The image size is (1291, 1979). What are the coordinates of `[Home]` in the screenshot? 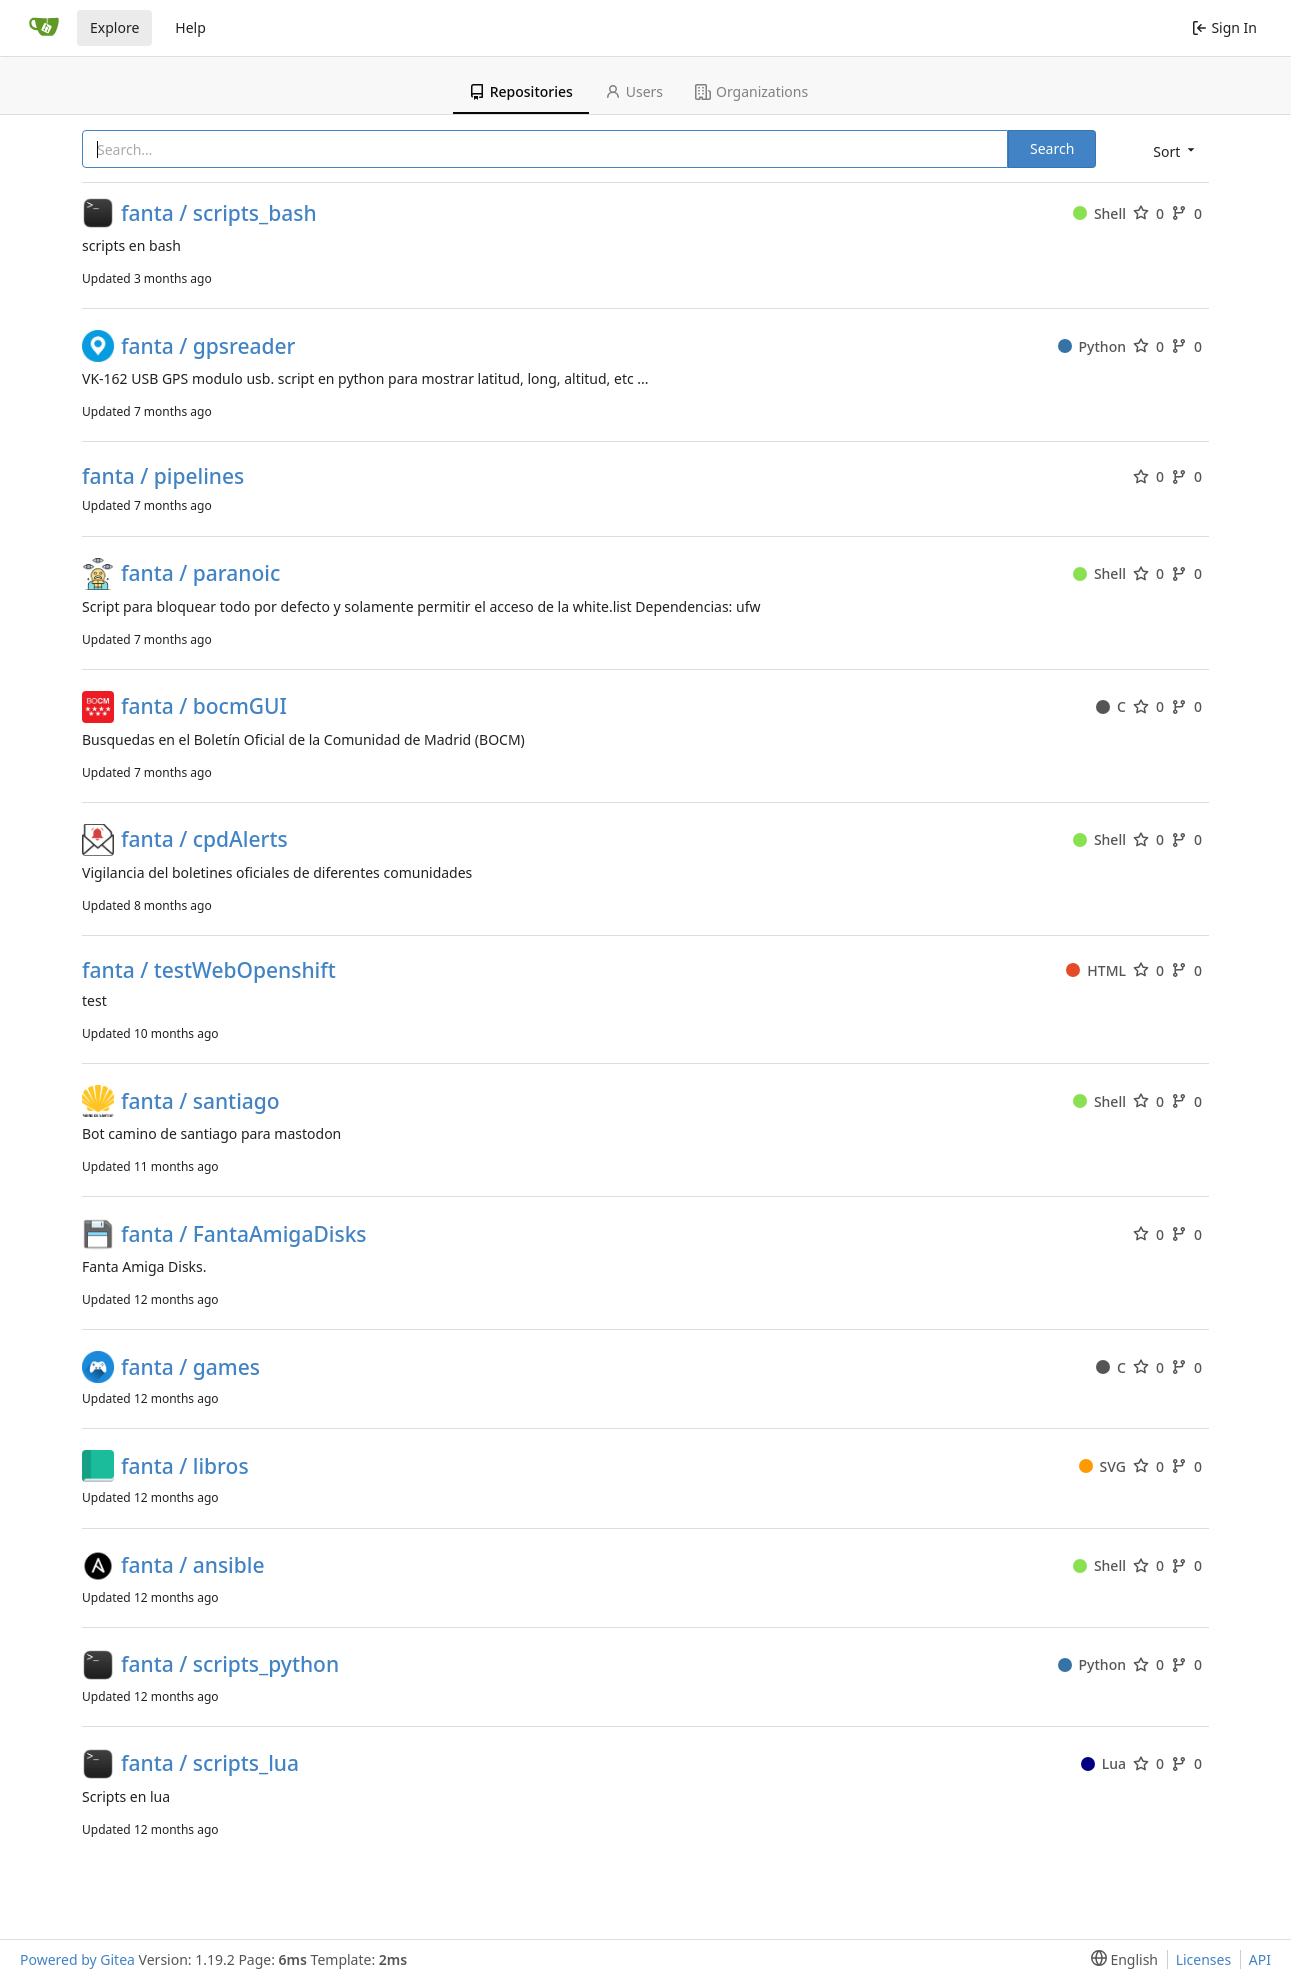 It's located at (44, 28).